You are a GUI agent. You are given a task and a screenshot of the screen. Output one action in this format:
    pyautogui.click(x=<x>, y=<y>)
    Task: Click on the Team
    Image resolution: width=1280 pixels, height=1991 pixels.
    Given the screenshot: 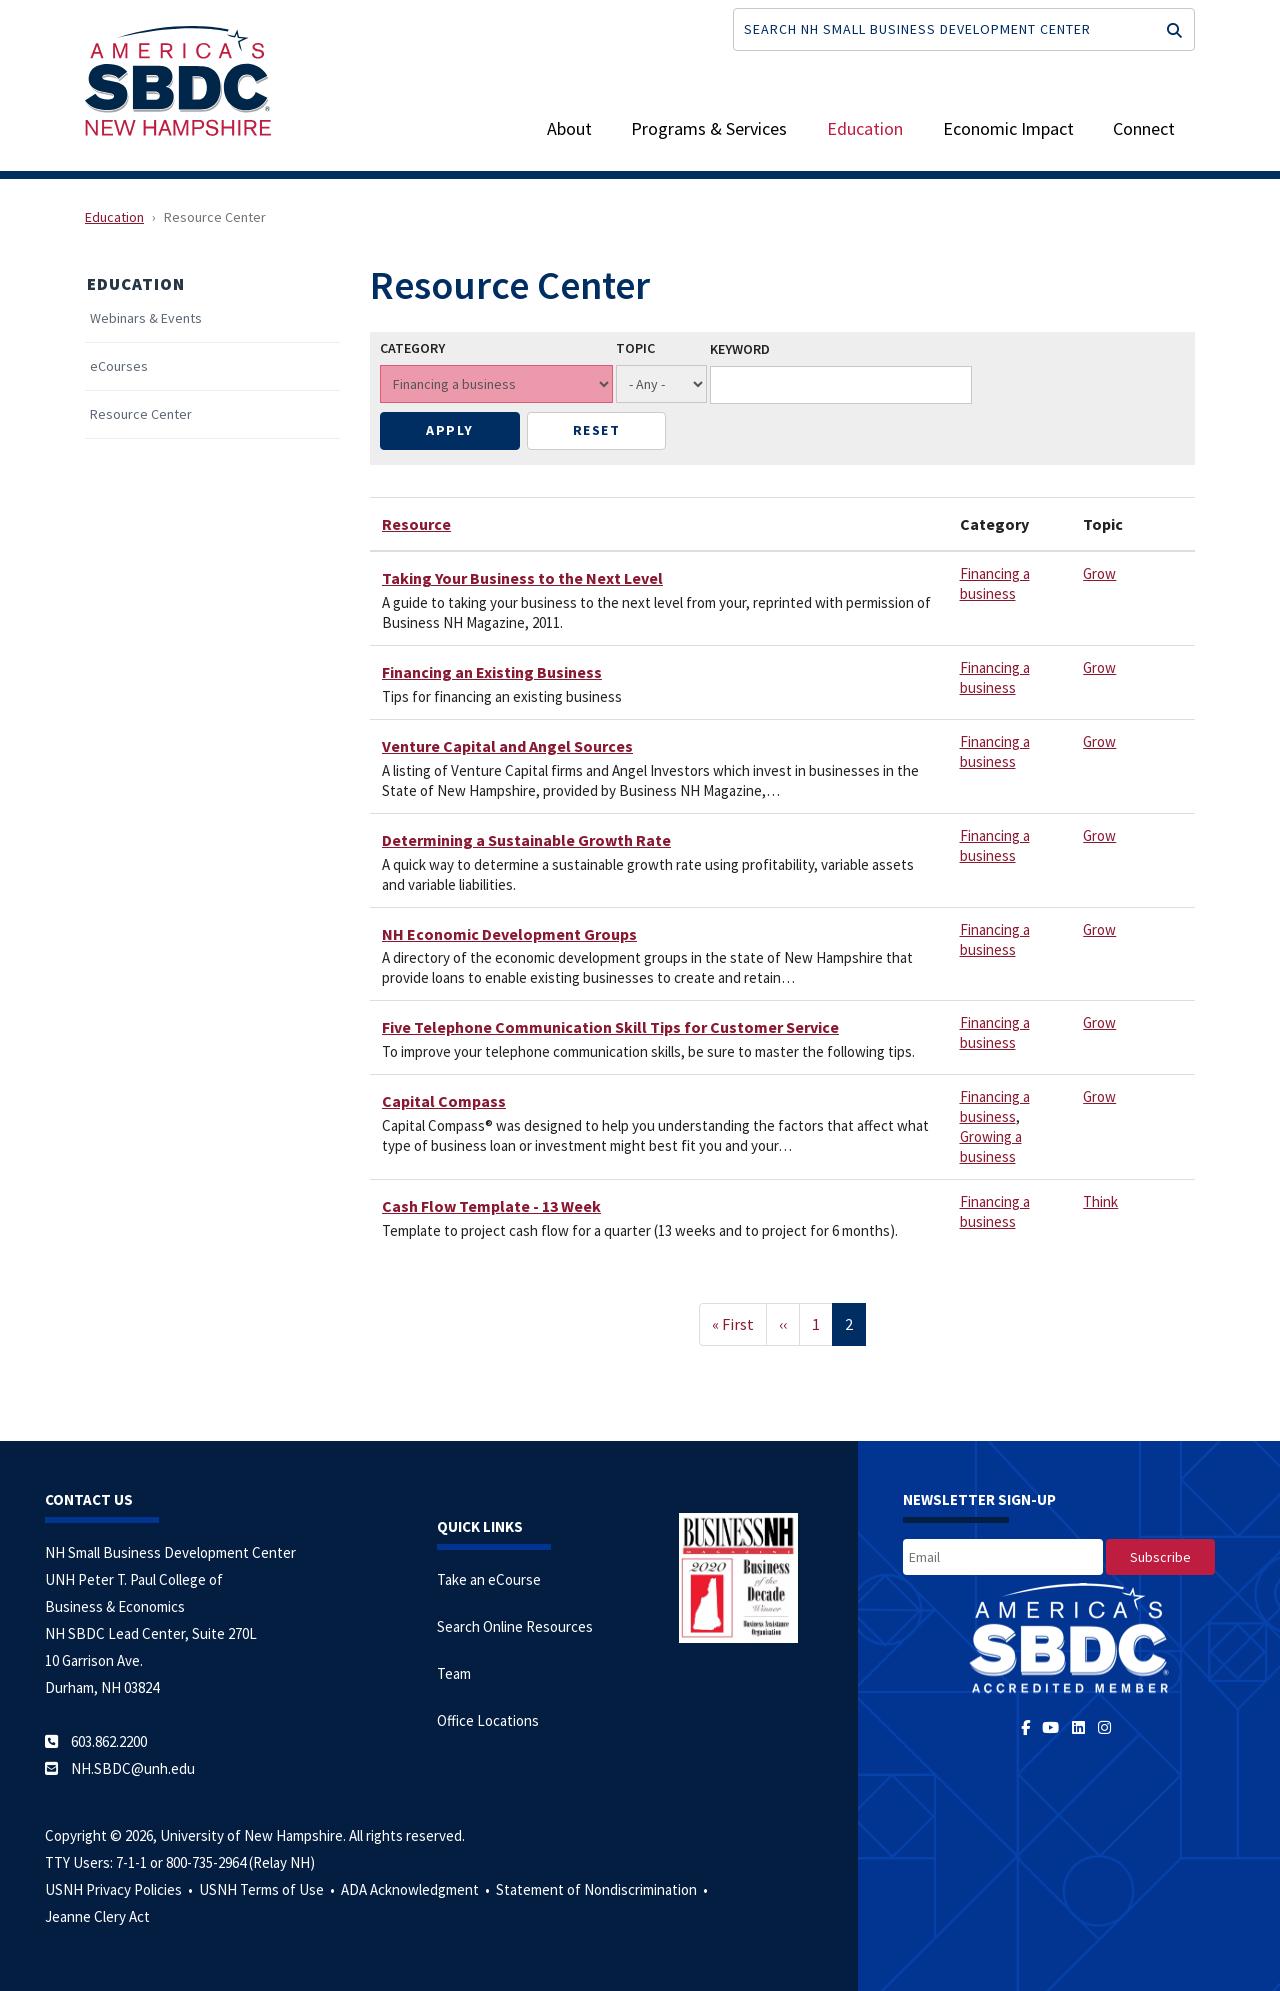 What is the action you would take?
    pyautogui.click(x=454, y=1673)
    